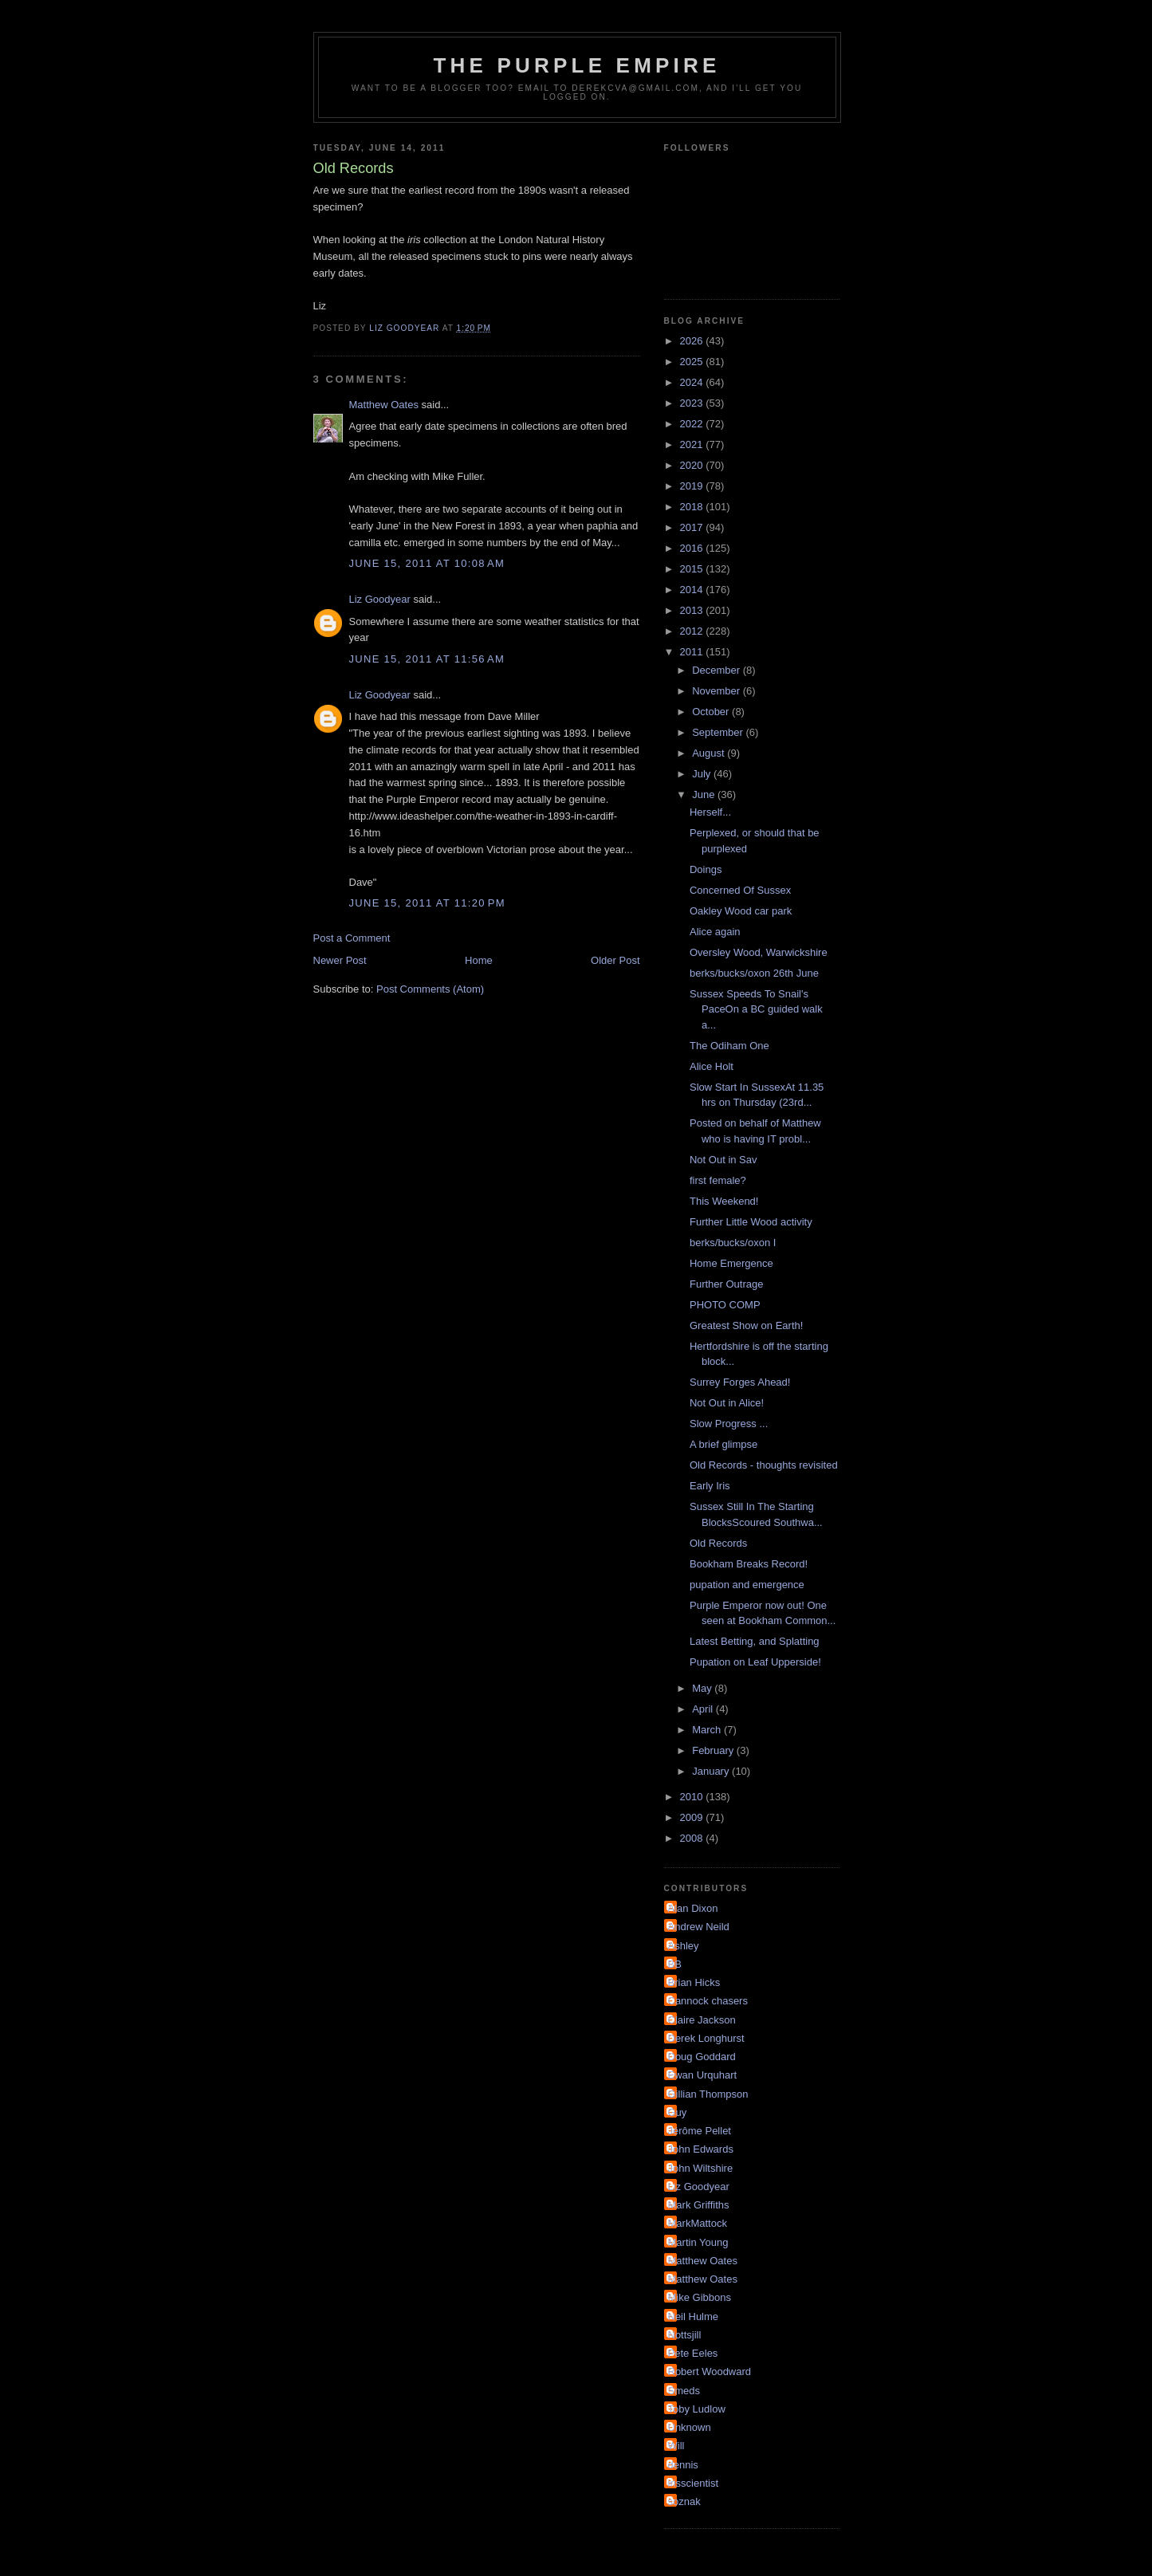 This screenshot has height=2576, width=1152. What do you see at coordinates (710, 812) in the screenshot?
I see `Herself...` at bounding box center [710, 812].